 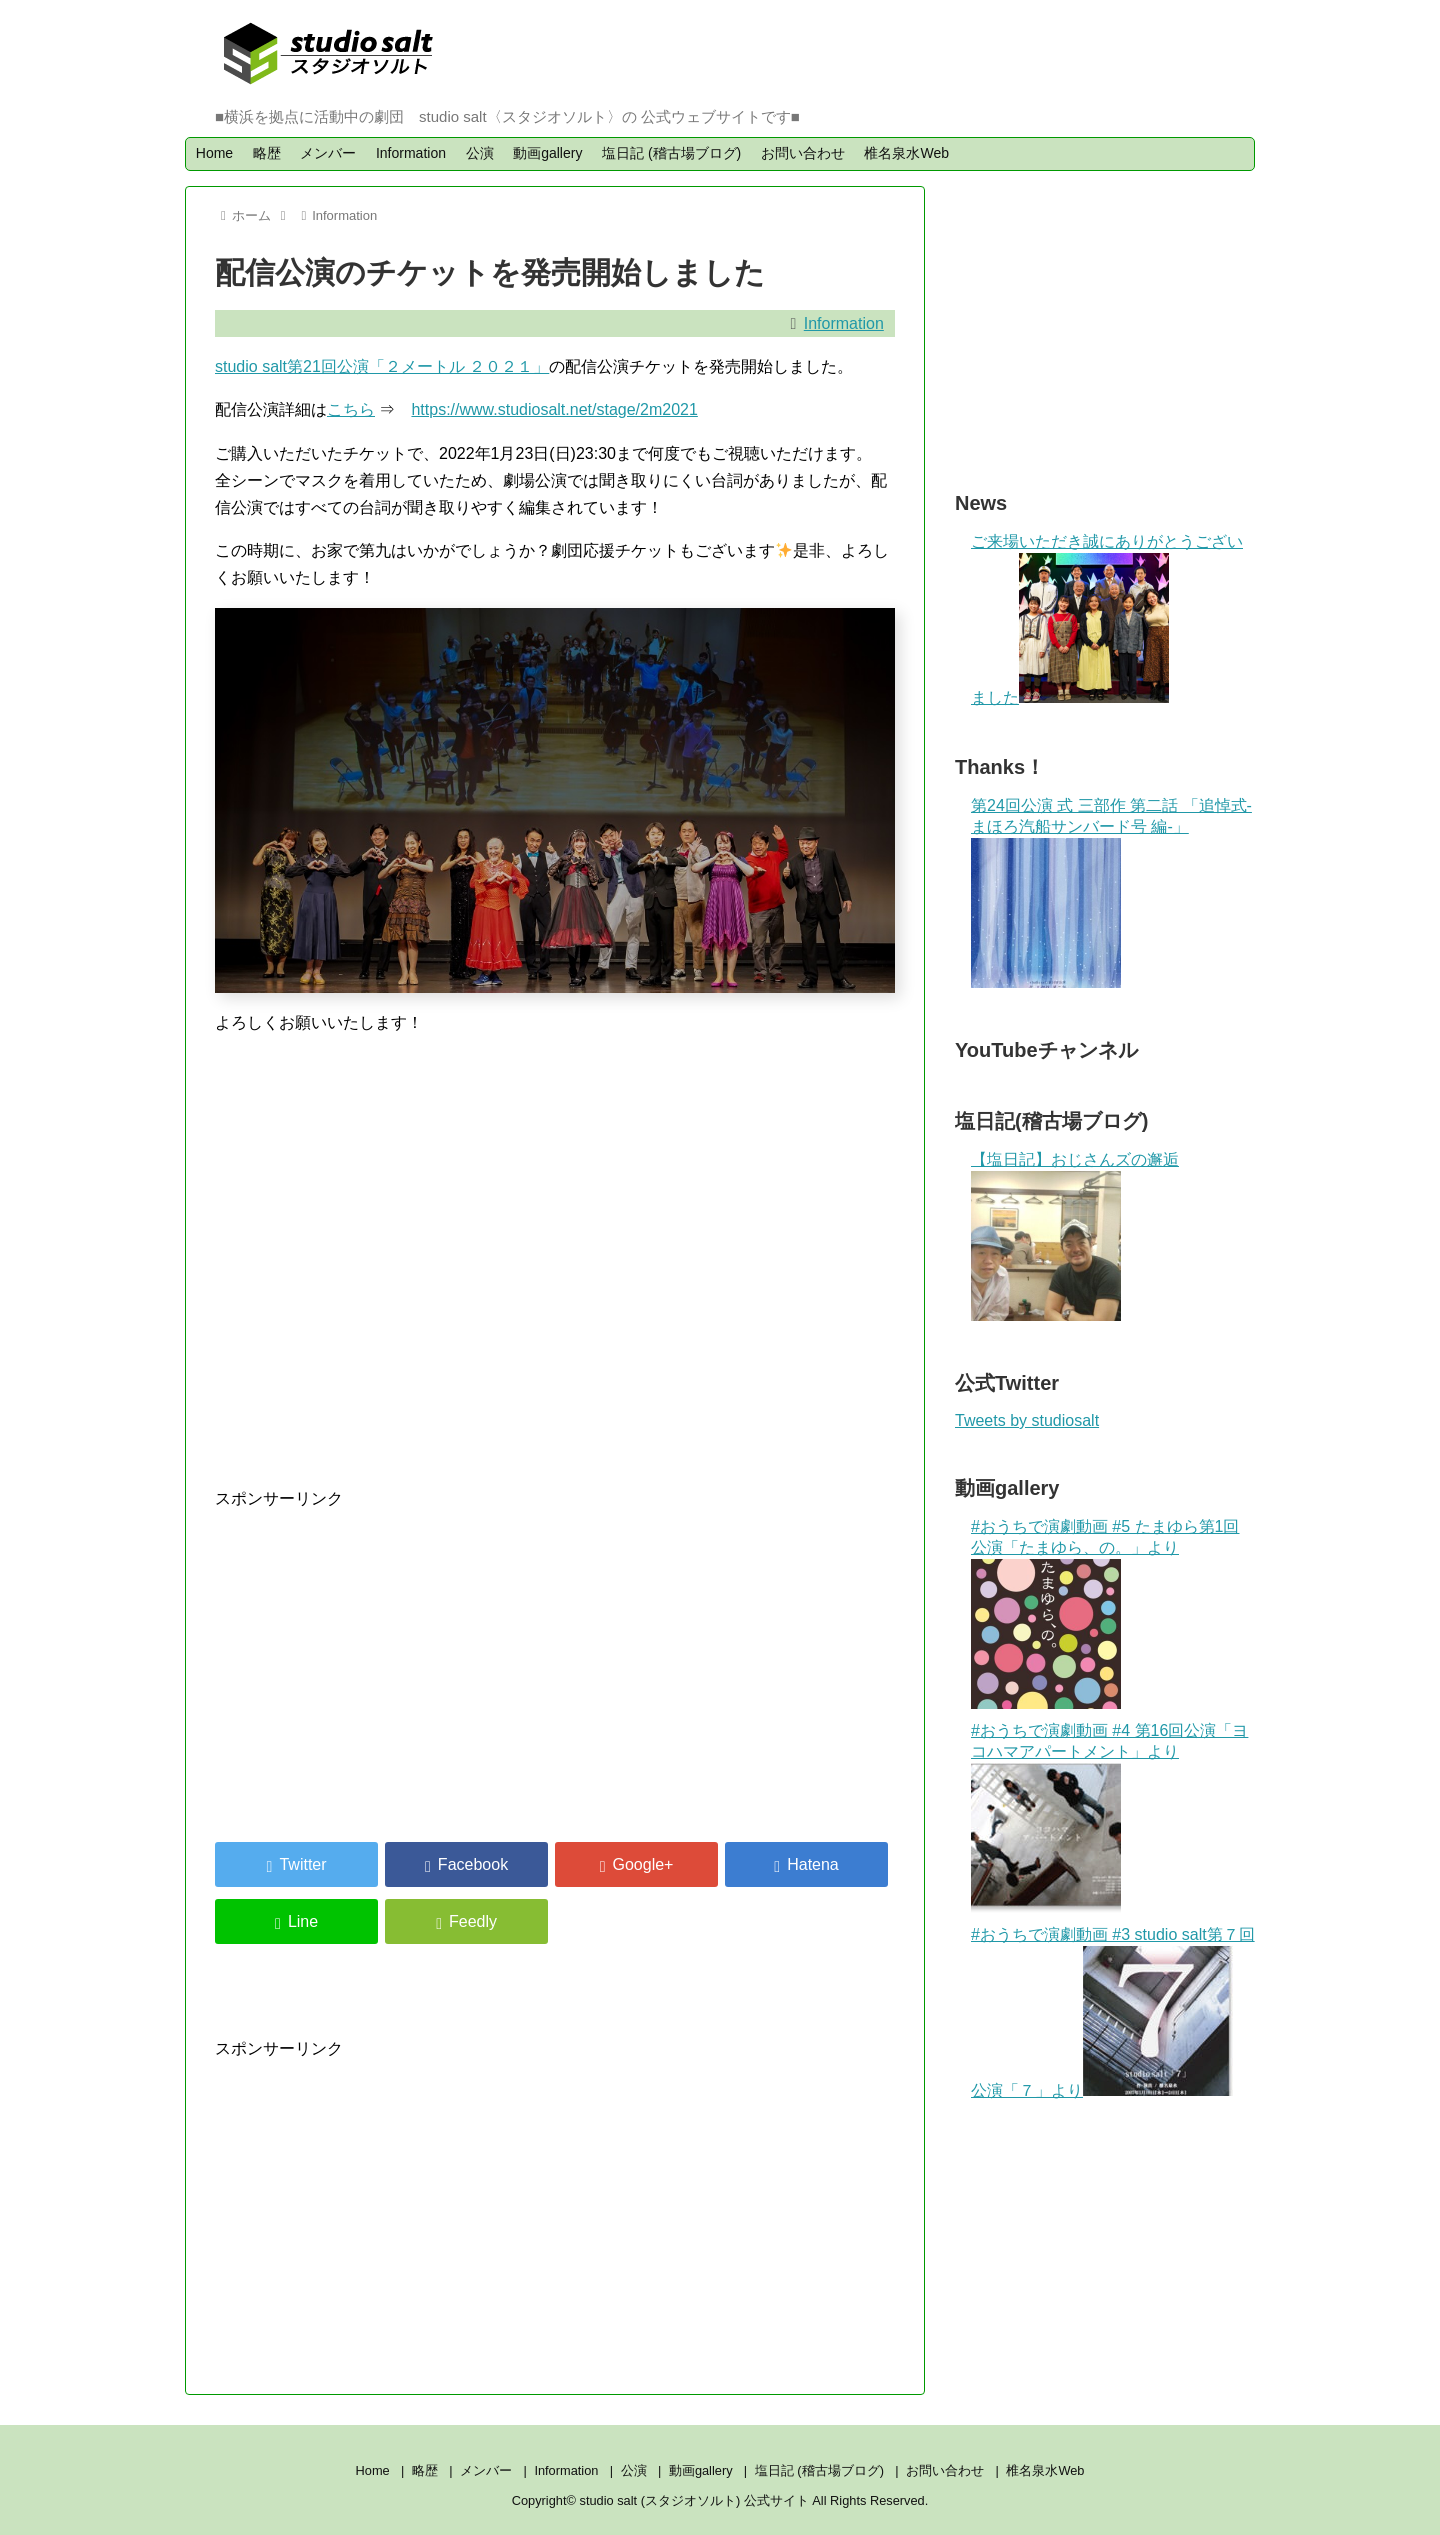 I want to click on 動画gallery, so click(x=547, y=153).